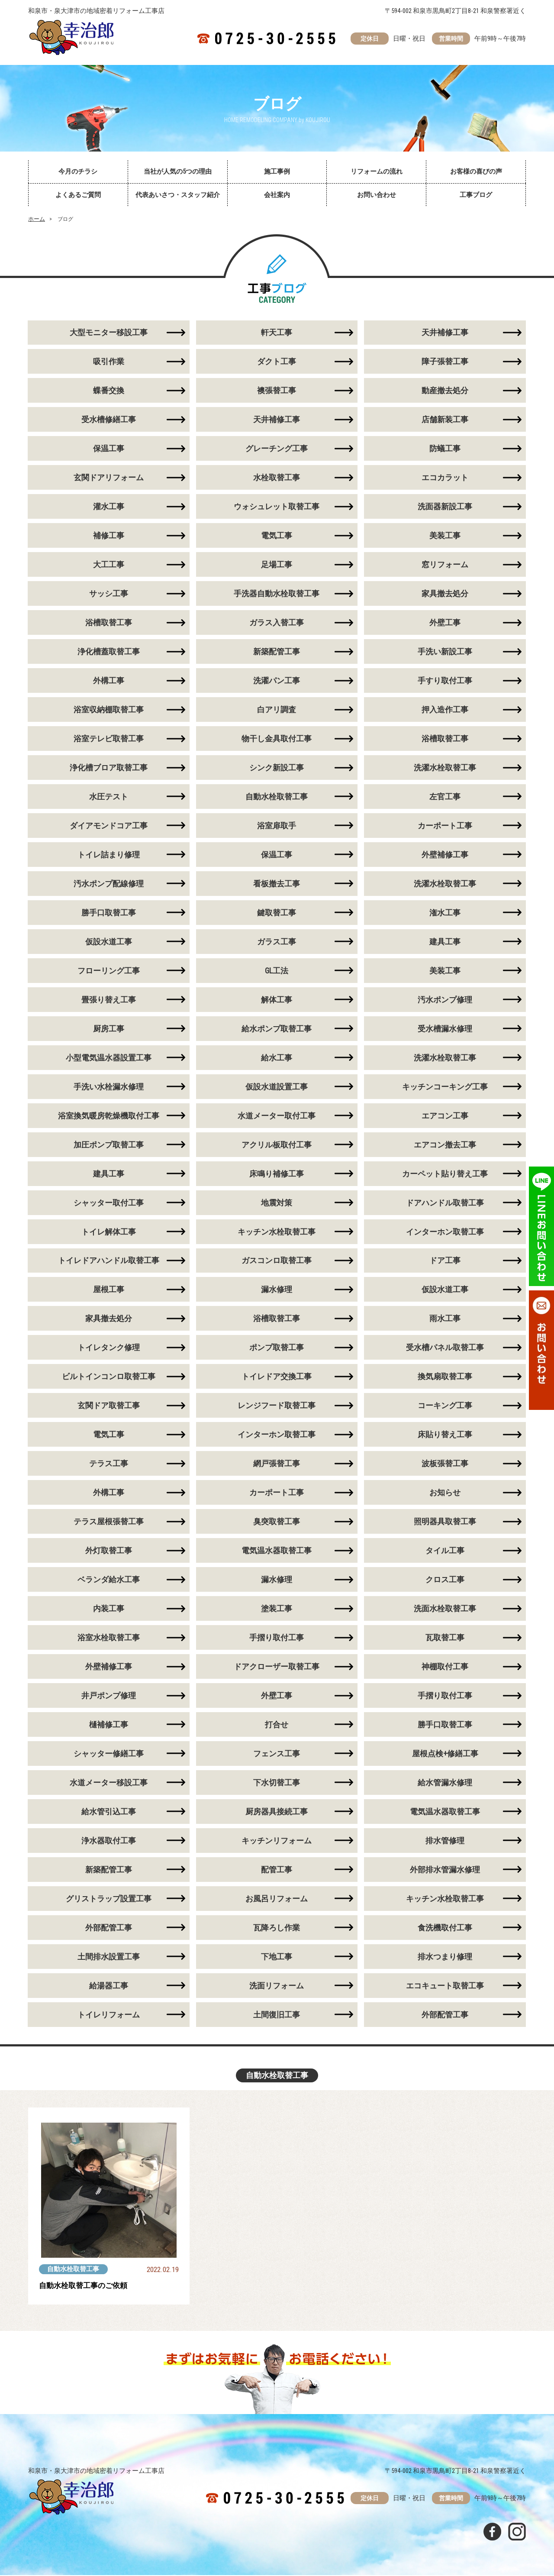 The height and width of the screenshot is (2576, 554). Describe the element at coordinates (108, 1899) in the screenshot. I see `グリストラップ設置工事` at that location.